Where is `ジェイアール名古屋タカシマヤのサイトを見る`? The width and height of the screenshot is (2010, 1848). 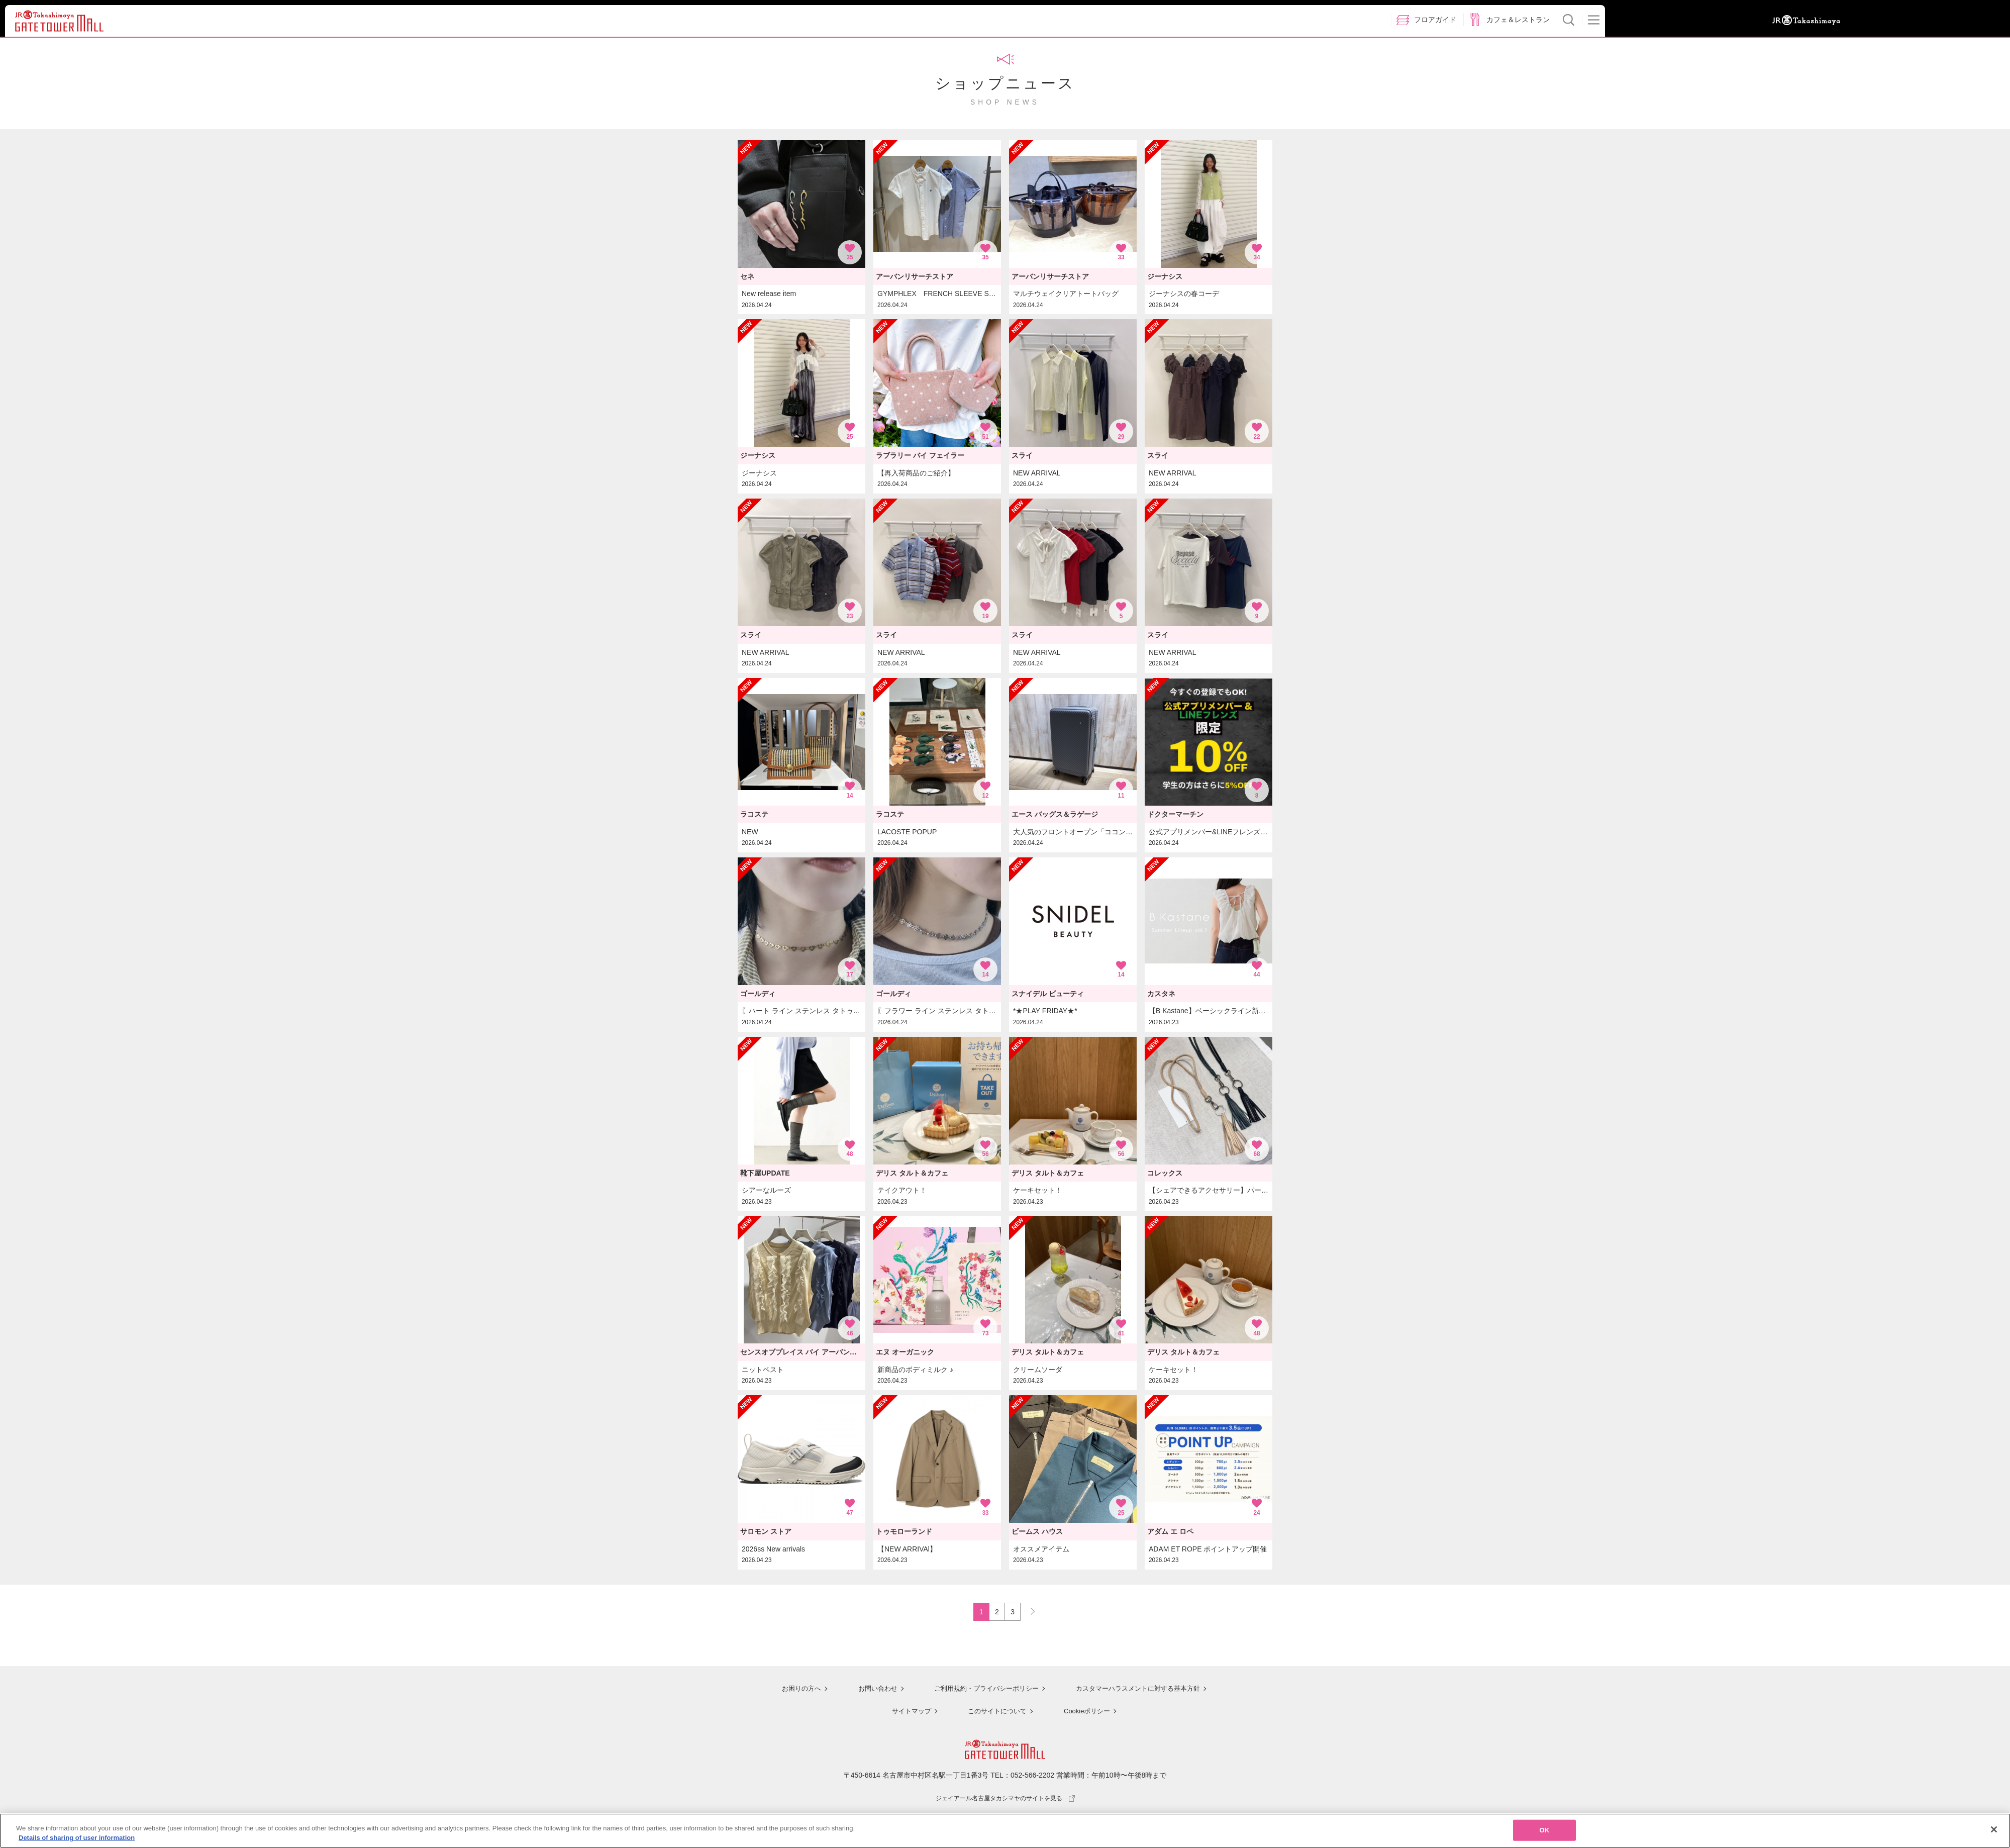
ジェイアール名古屋タカシマヤのサイトを見る is located at coordinates (1005, 1799).